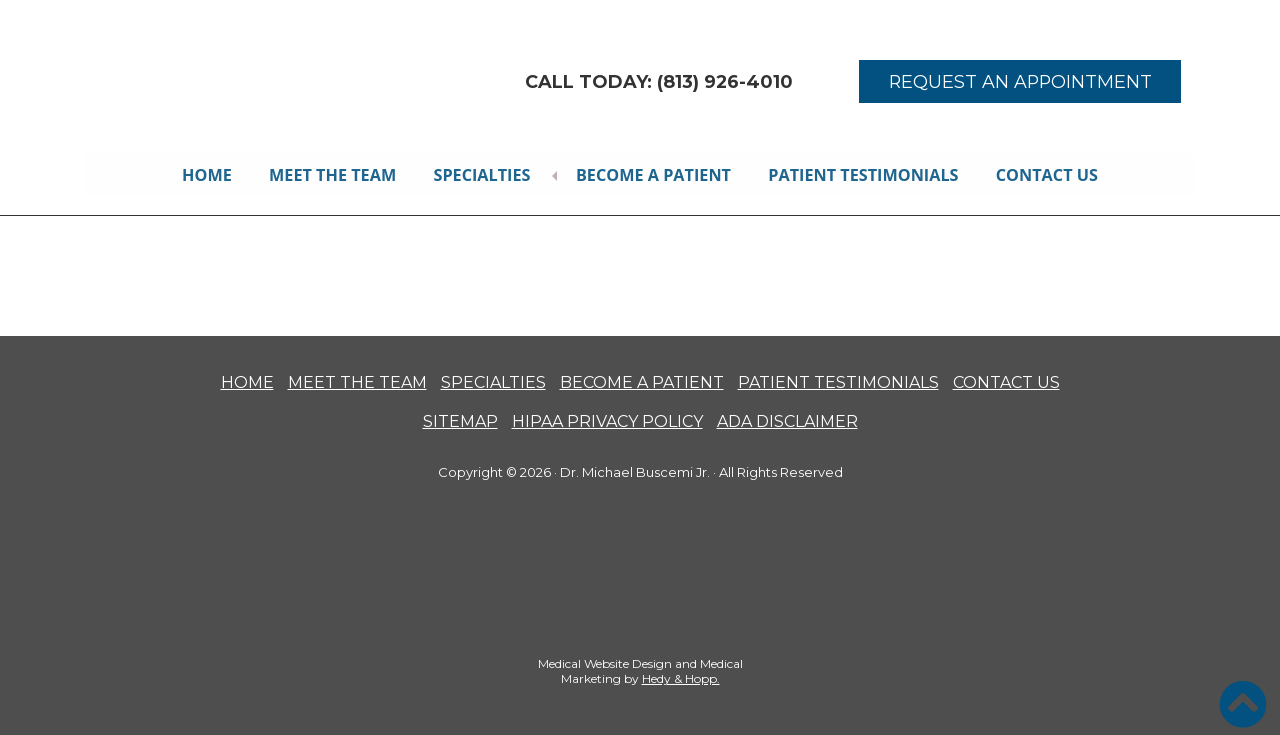  I want to click on ADA DISCLAIMER, so click(787, 420).